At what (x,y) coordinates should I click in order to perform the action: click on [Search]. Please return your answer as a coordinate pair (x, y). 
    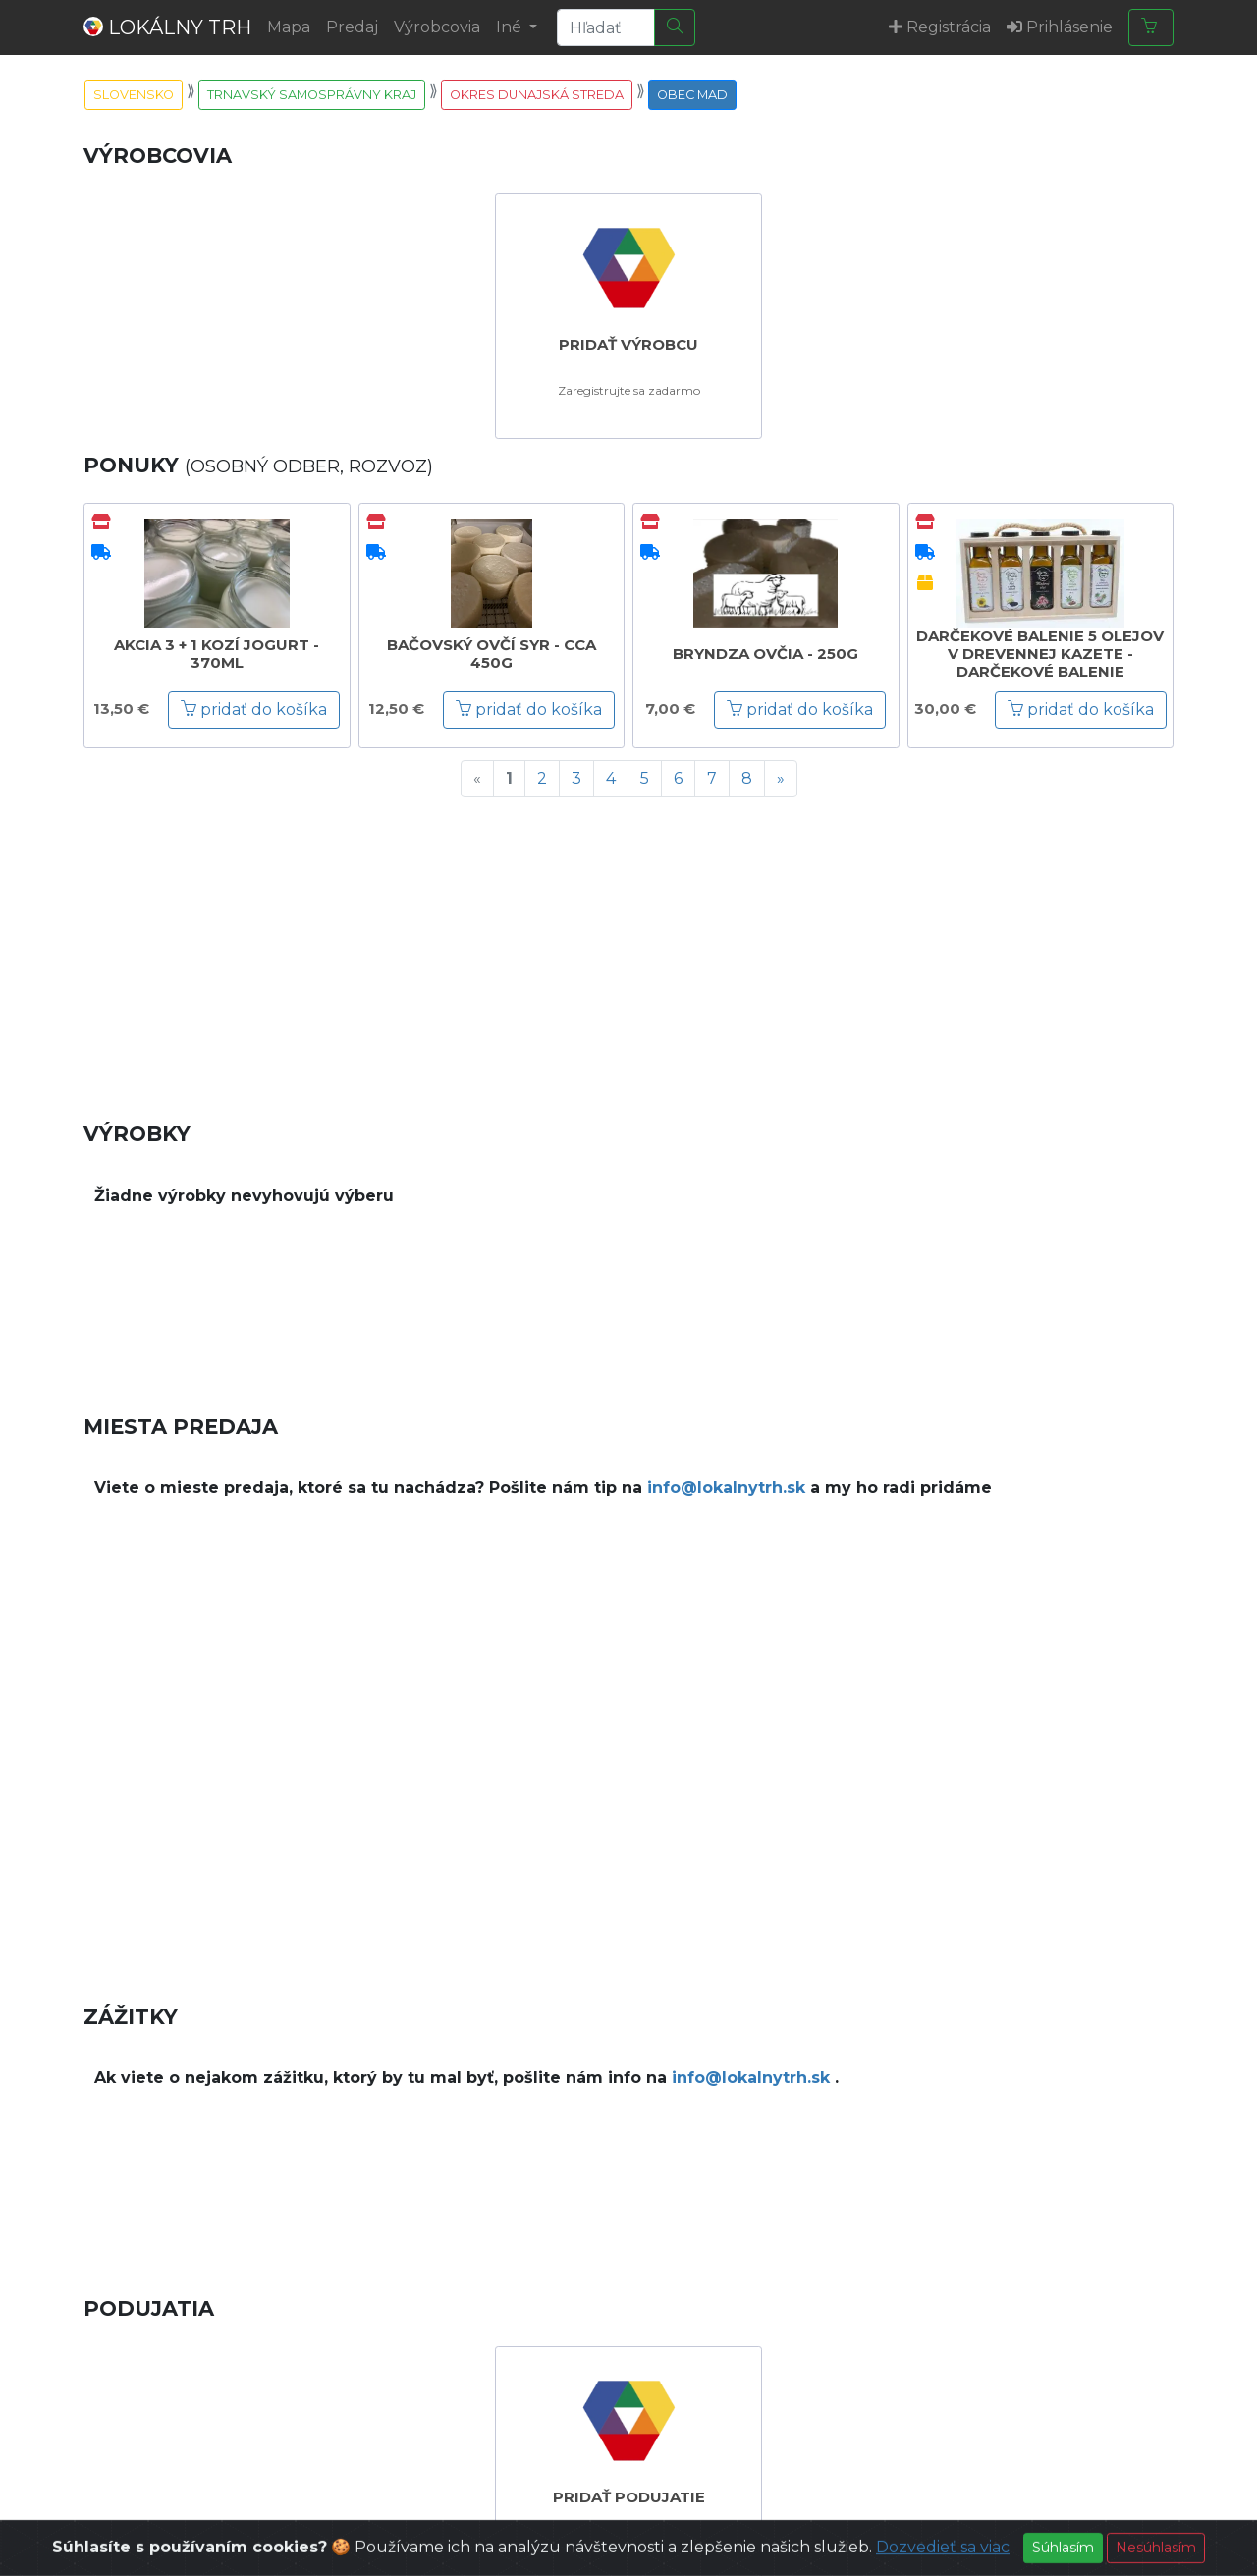
    Looking at the image, I should click on (606, 27).